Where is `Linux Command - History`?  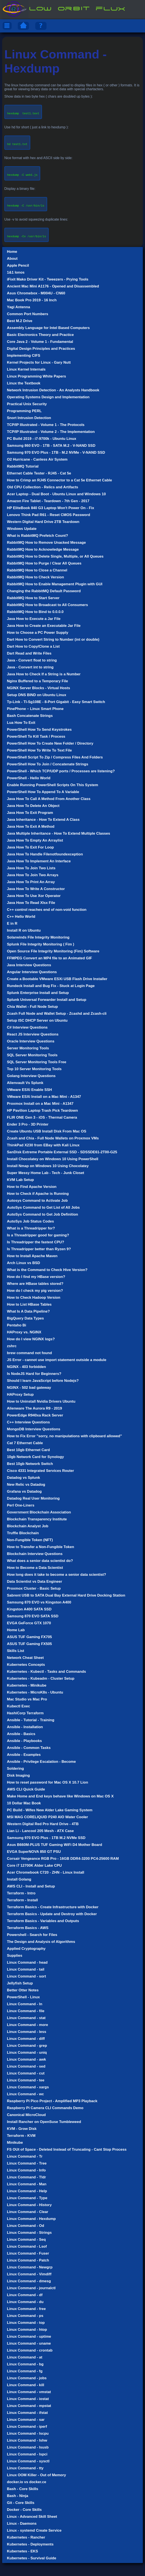 Linux Command - History is located at coordinates (29, 2218).